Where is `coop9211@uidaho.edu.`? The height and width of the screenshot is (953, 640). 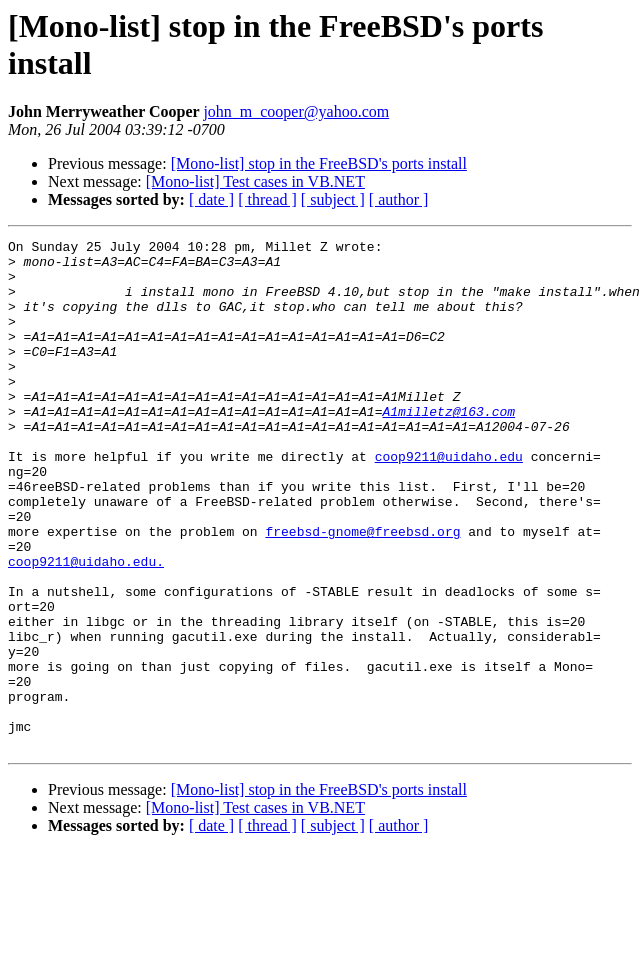 coop9211@uidaho.edu. is located at coordinates (86, 627).